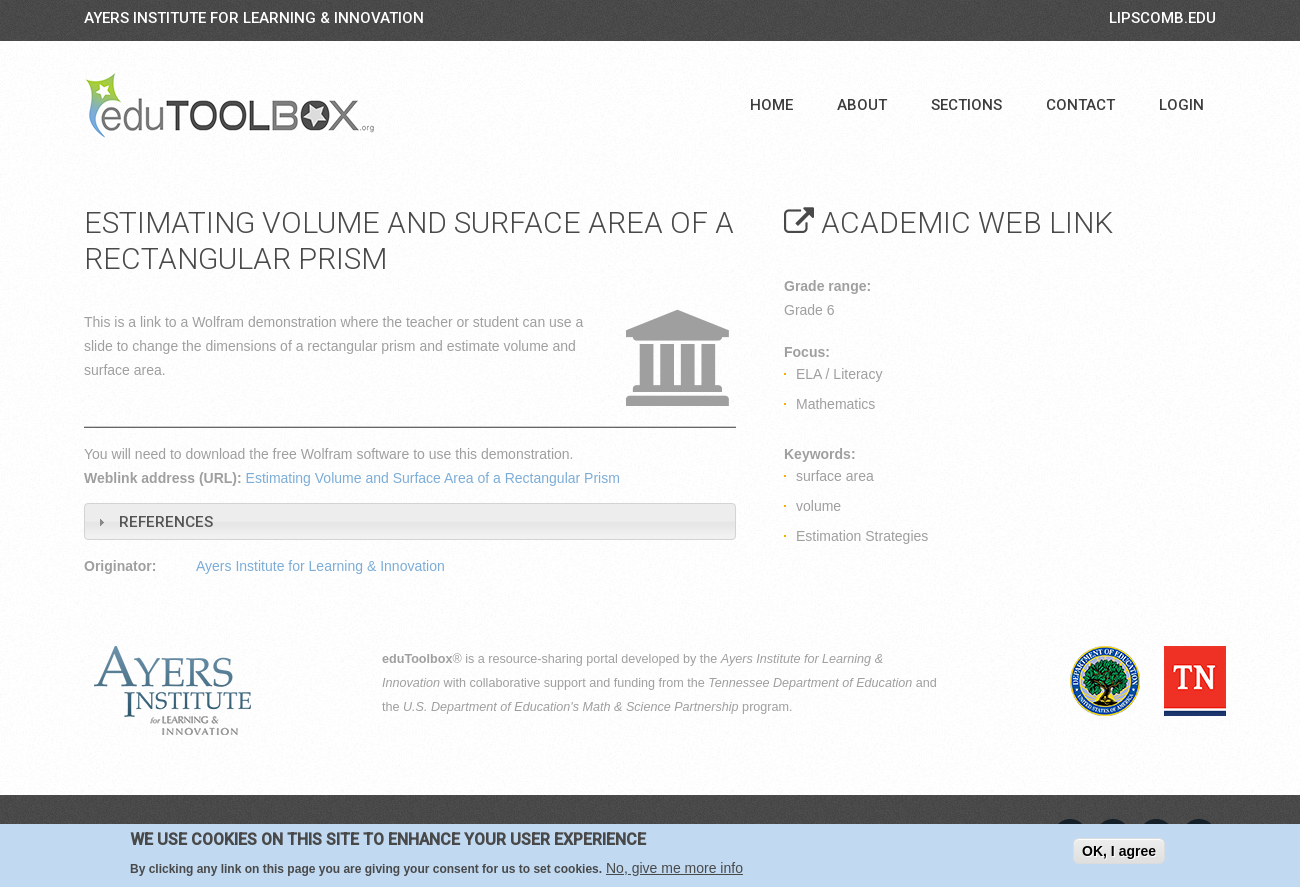 Image resolution: width=1300 pixels, height=887 pixels. What do you see at coordinates (1181, 105) in the screenshot?
I see `Login` at bounding box center [1181, 105].